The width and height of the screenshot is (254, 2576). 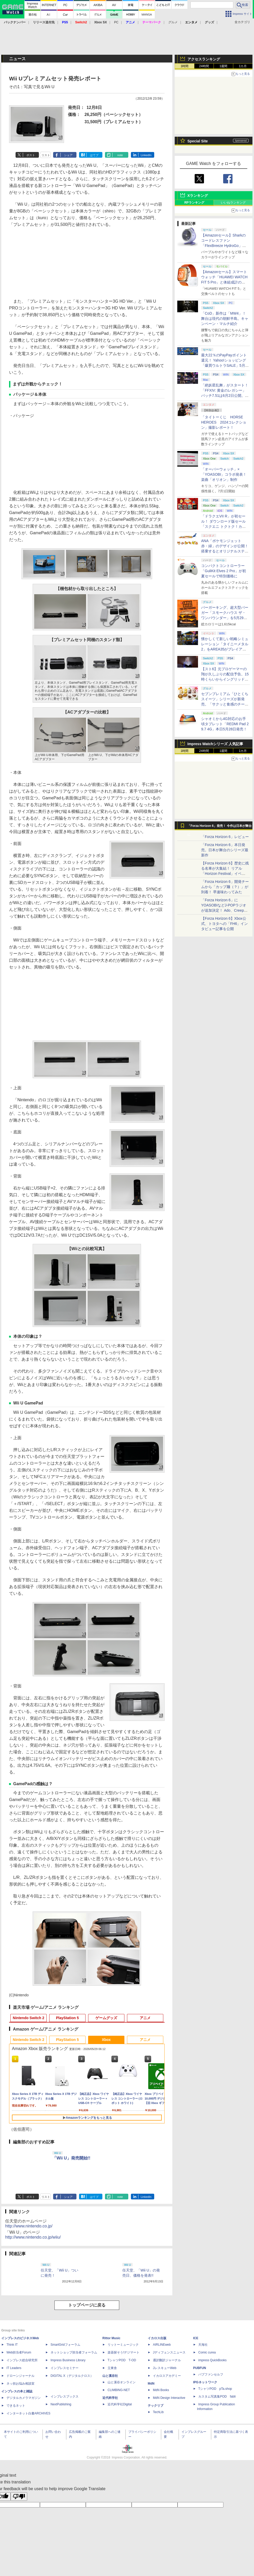 What do you see at coordinates (203, 2344) in the screenshot?
I see `天海社` at bounding box center [203, 2344].